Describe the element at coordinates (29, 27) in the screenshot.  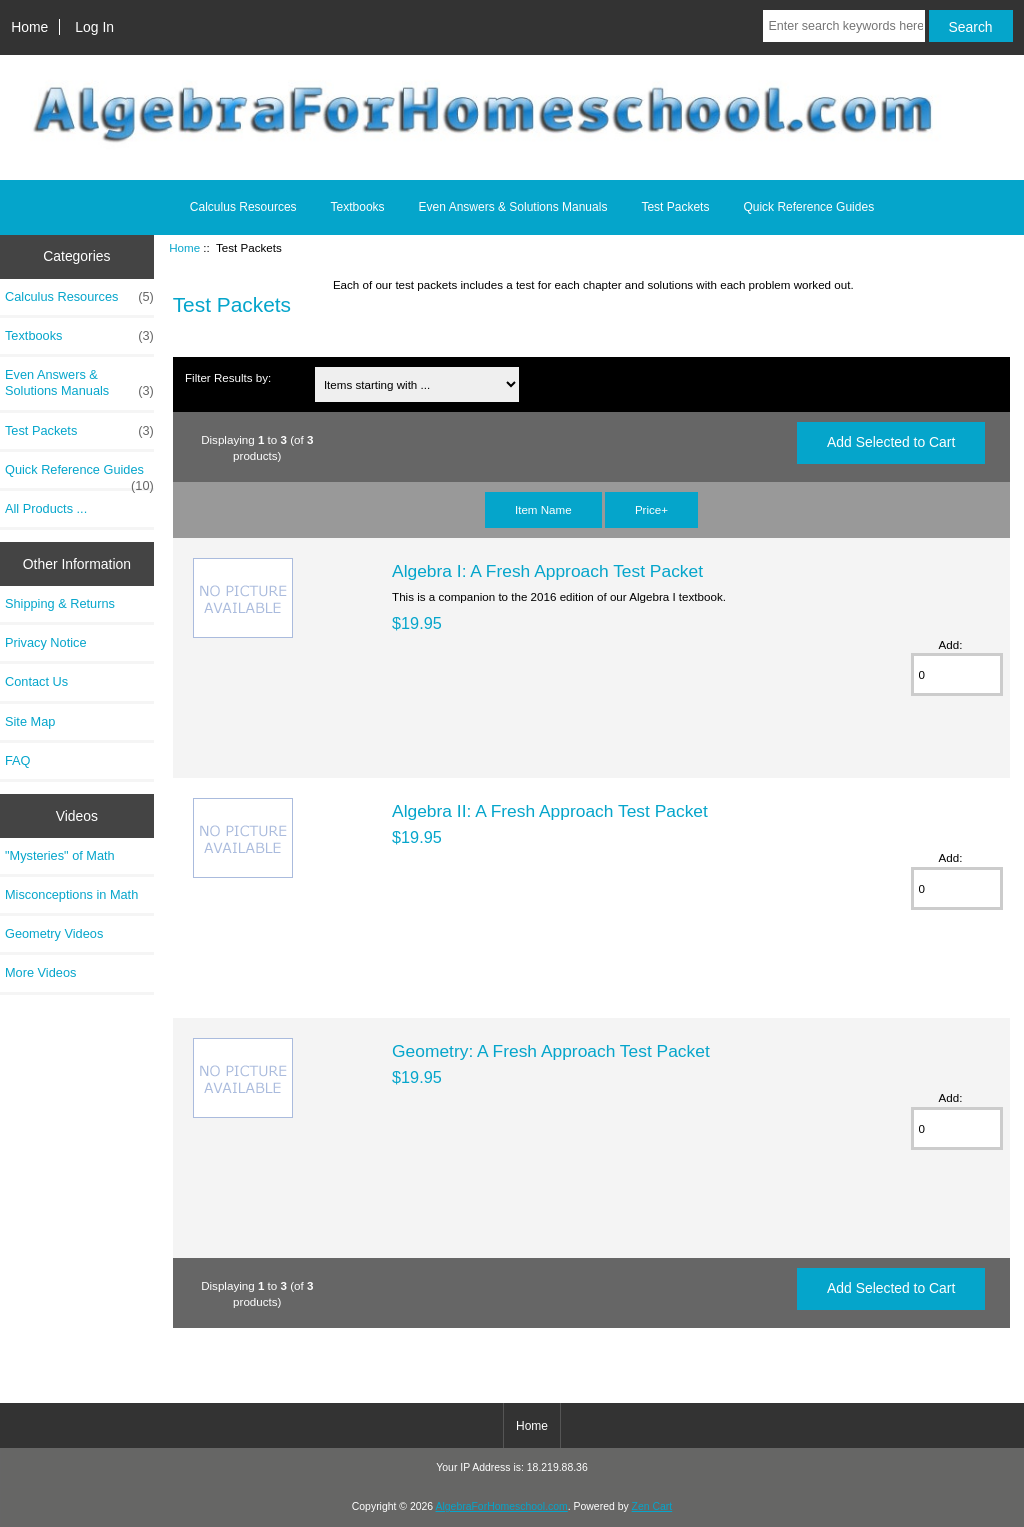
I see `Home` at that location.